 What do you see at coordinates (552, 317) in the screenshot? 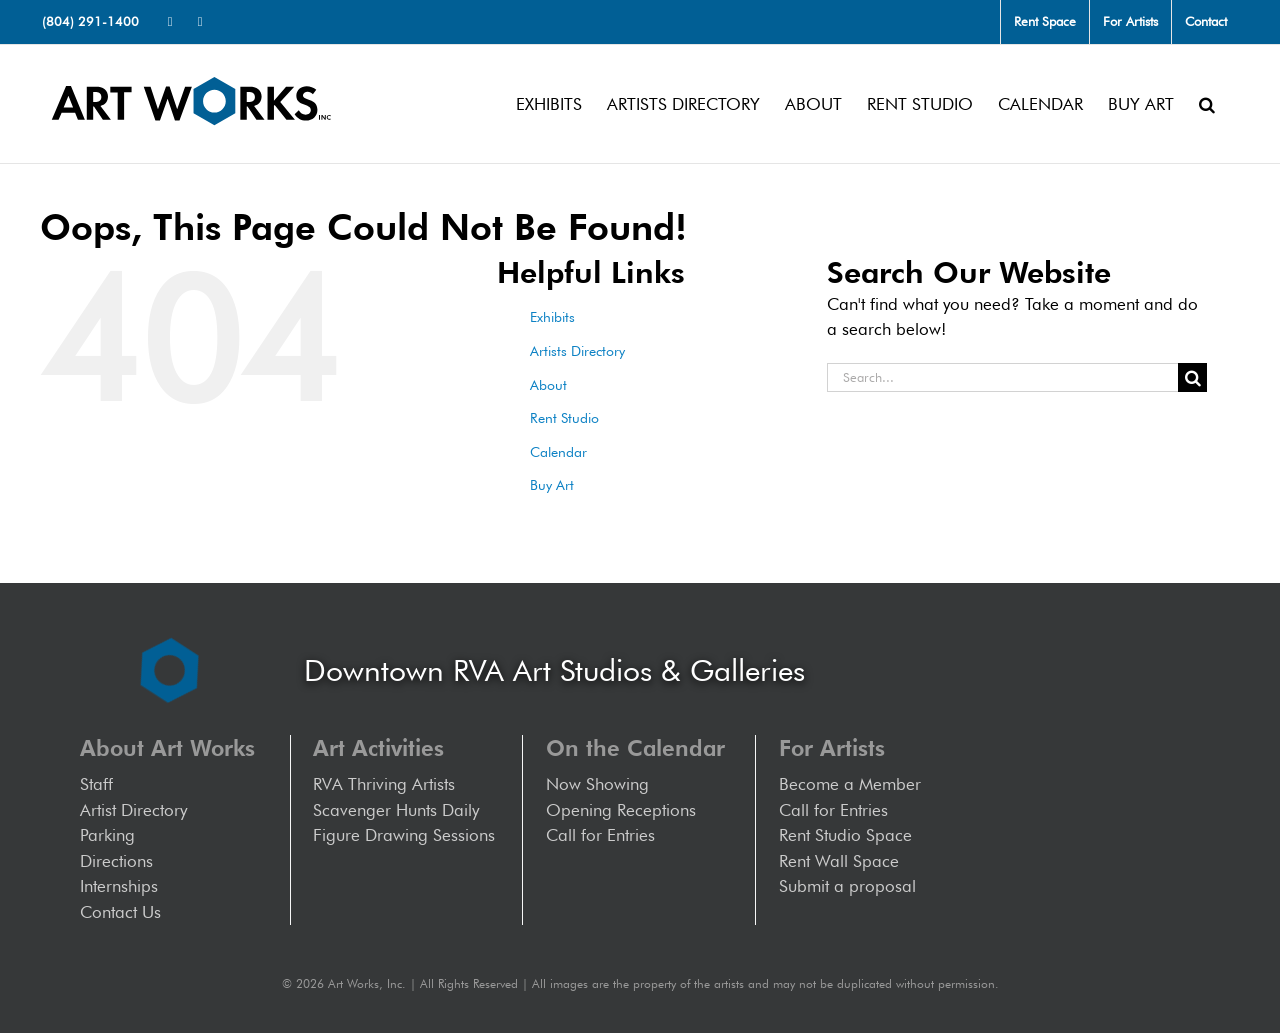
I see `Exhibits` at bounding box center [552, 317].